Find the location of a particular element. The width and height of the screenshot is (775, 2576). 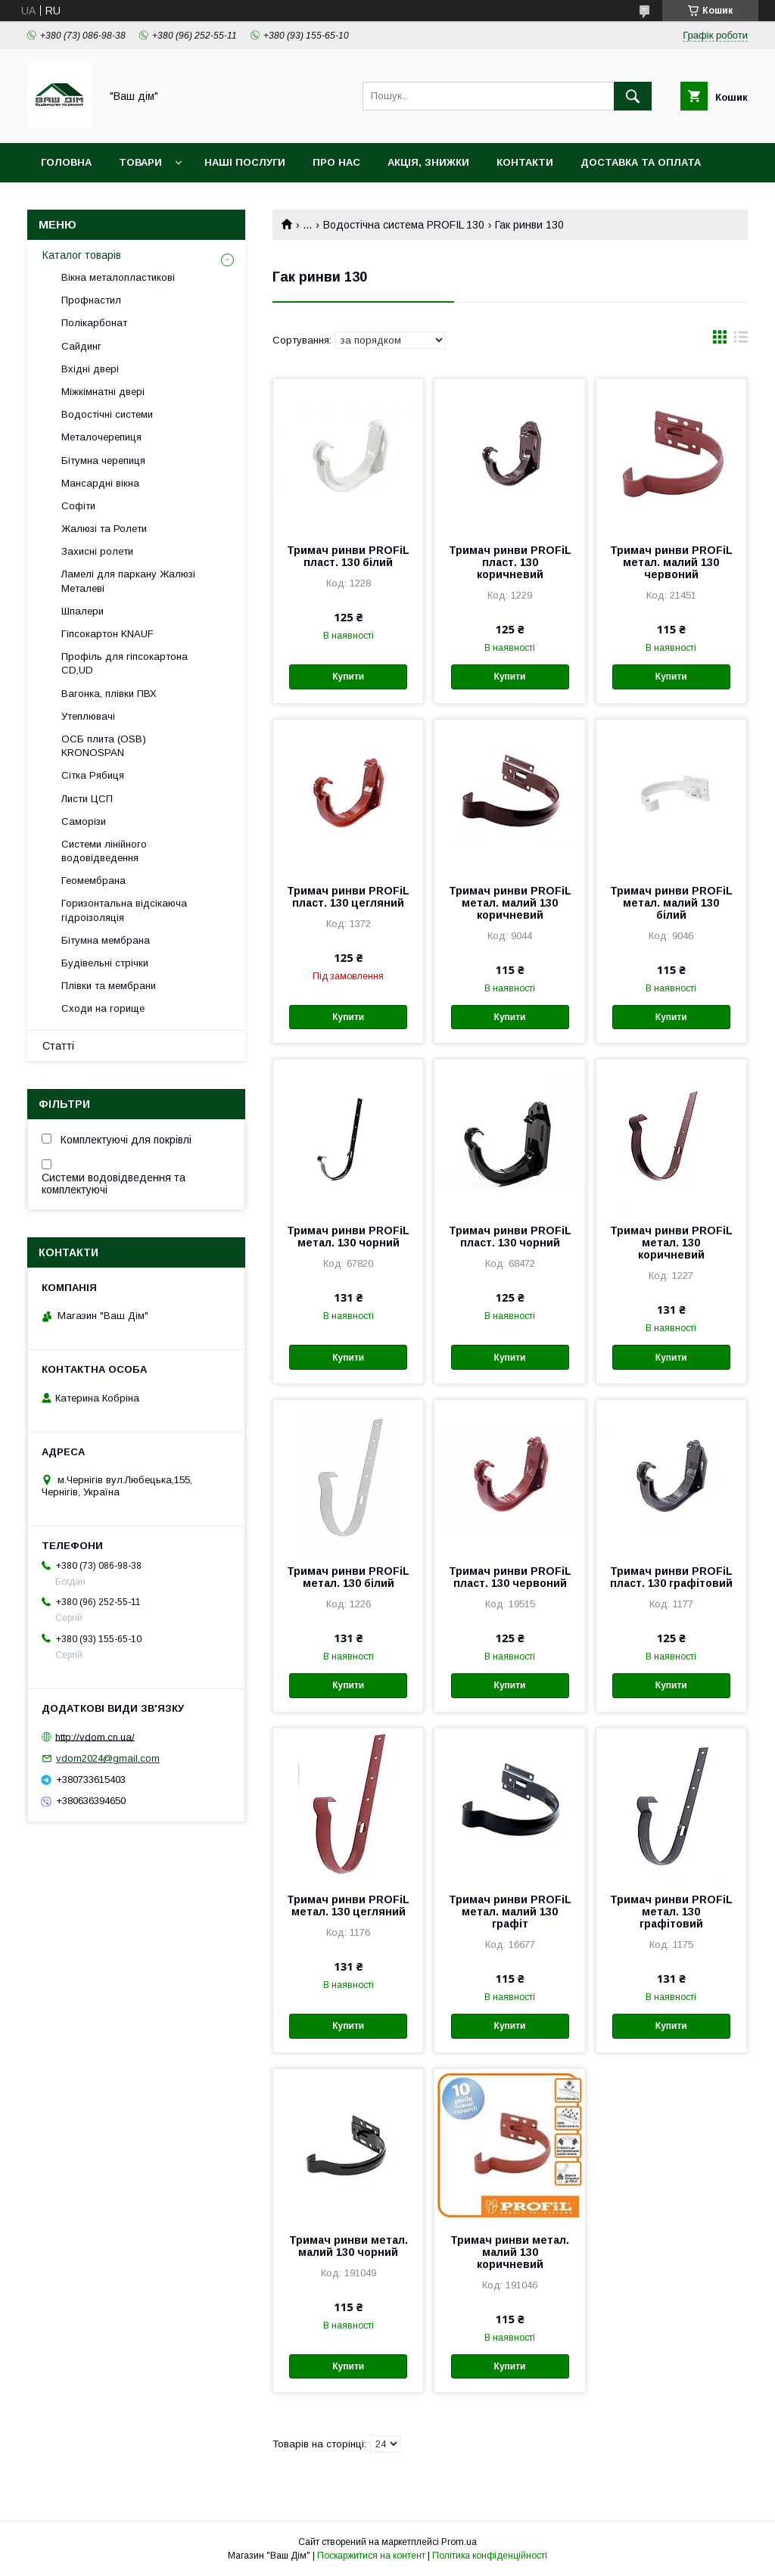

Профнастил is located at coordinates (91, 300).